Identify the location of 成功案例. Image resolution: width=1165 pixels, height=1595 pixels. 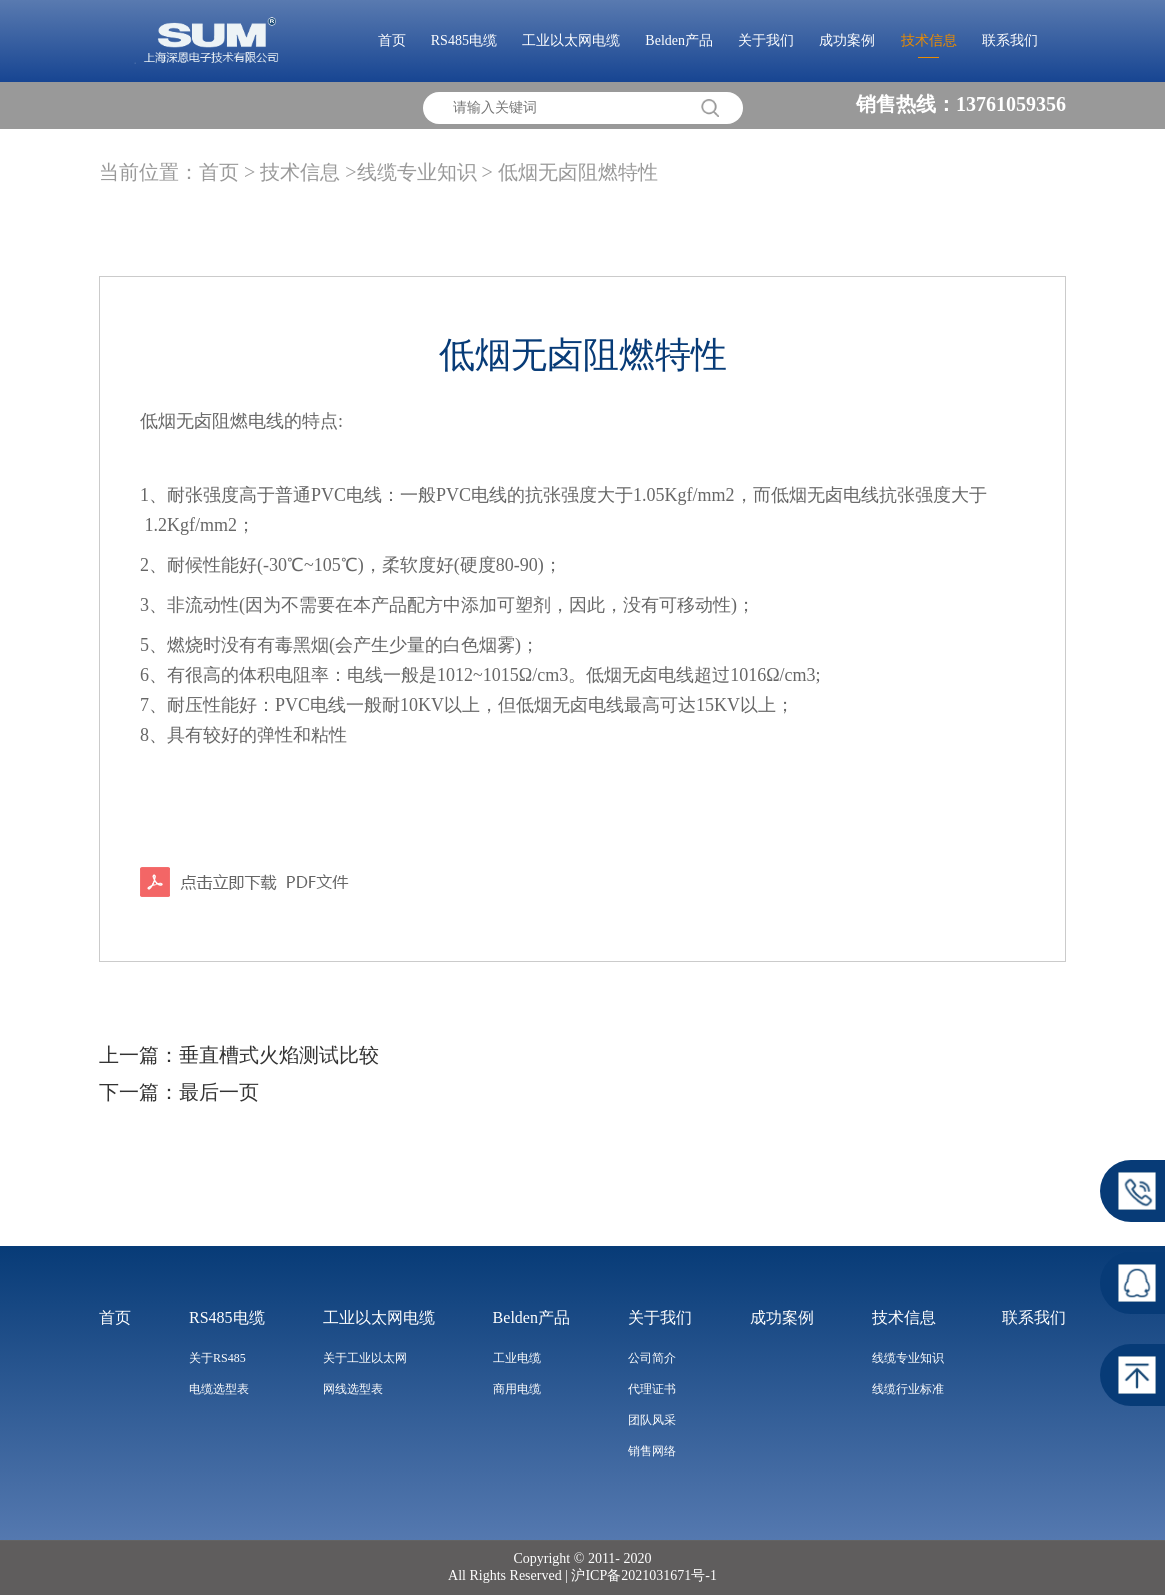
(847, 40).